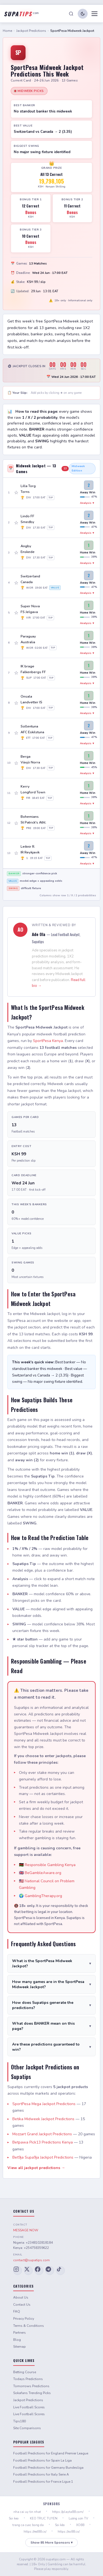  What do you see at coordinates (27, 2428) in the screenshot?
I see `Site Comparisons` at bounding box center [27, 2428].